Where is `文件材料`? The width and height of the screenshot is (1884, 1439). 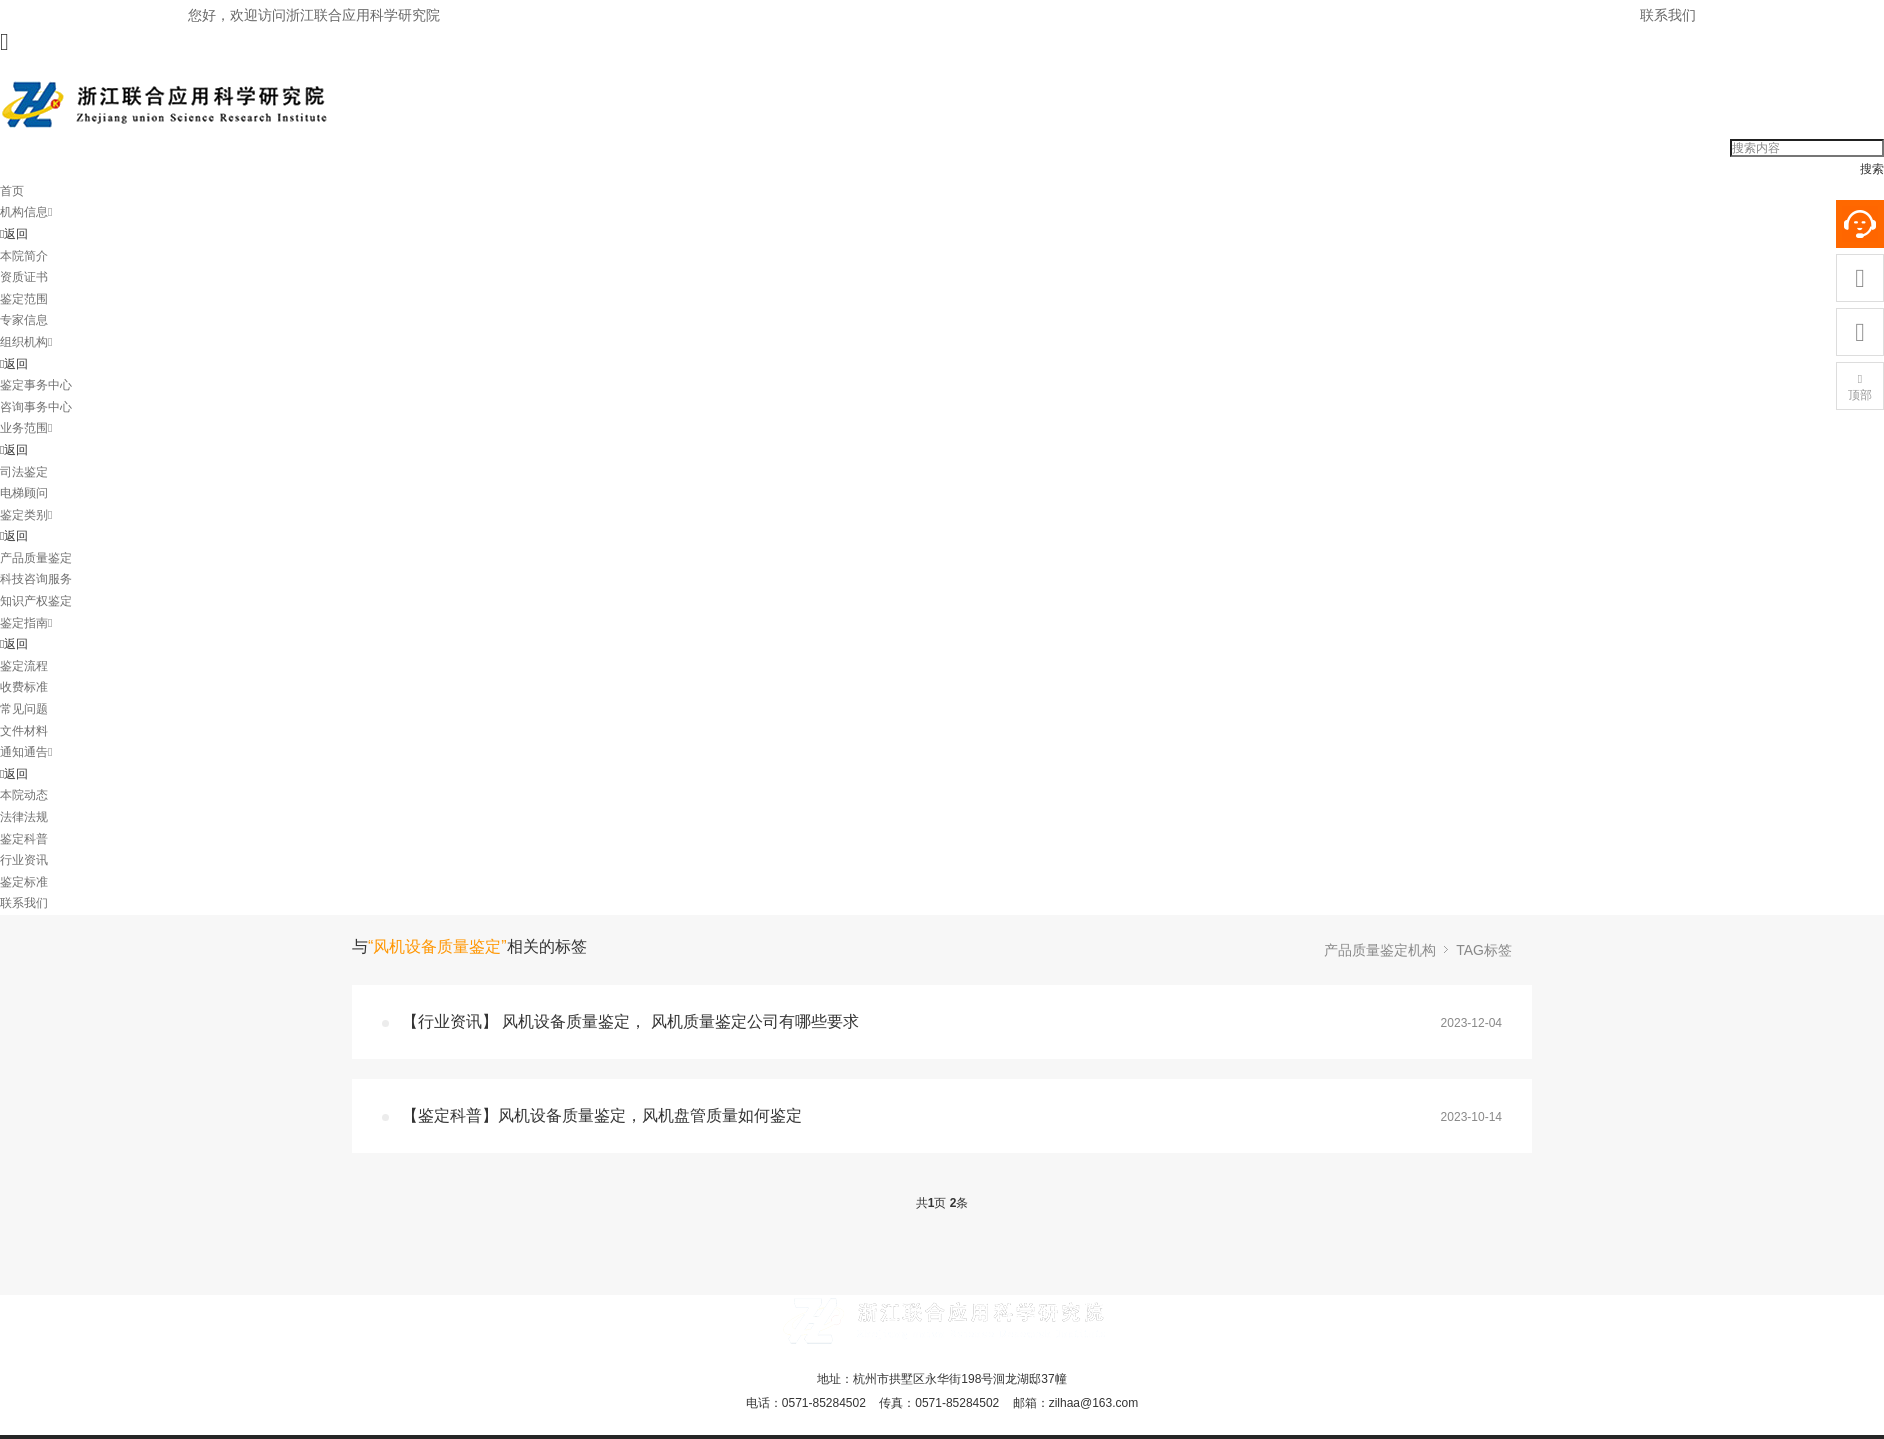 文件材料 is located at coordinates (24, 731).